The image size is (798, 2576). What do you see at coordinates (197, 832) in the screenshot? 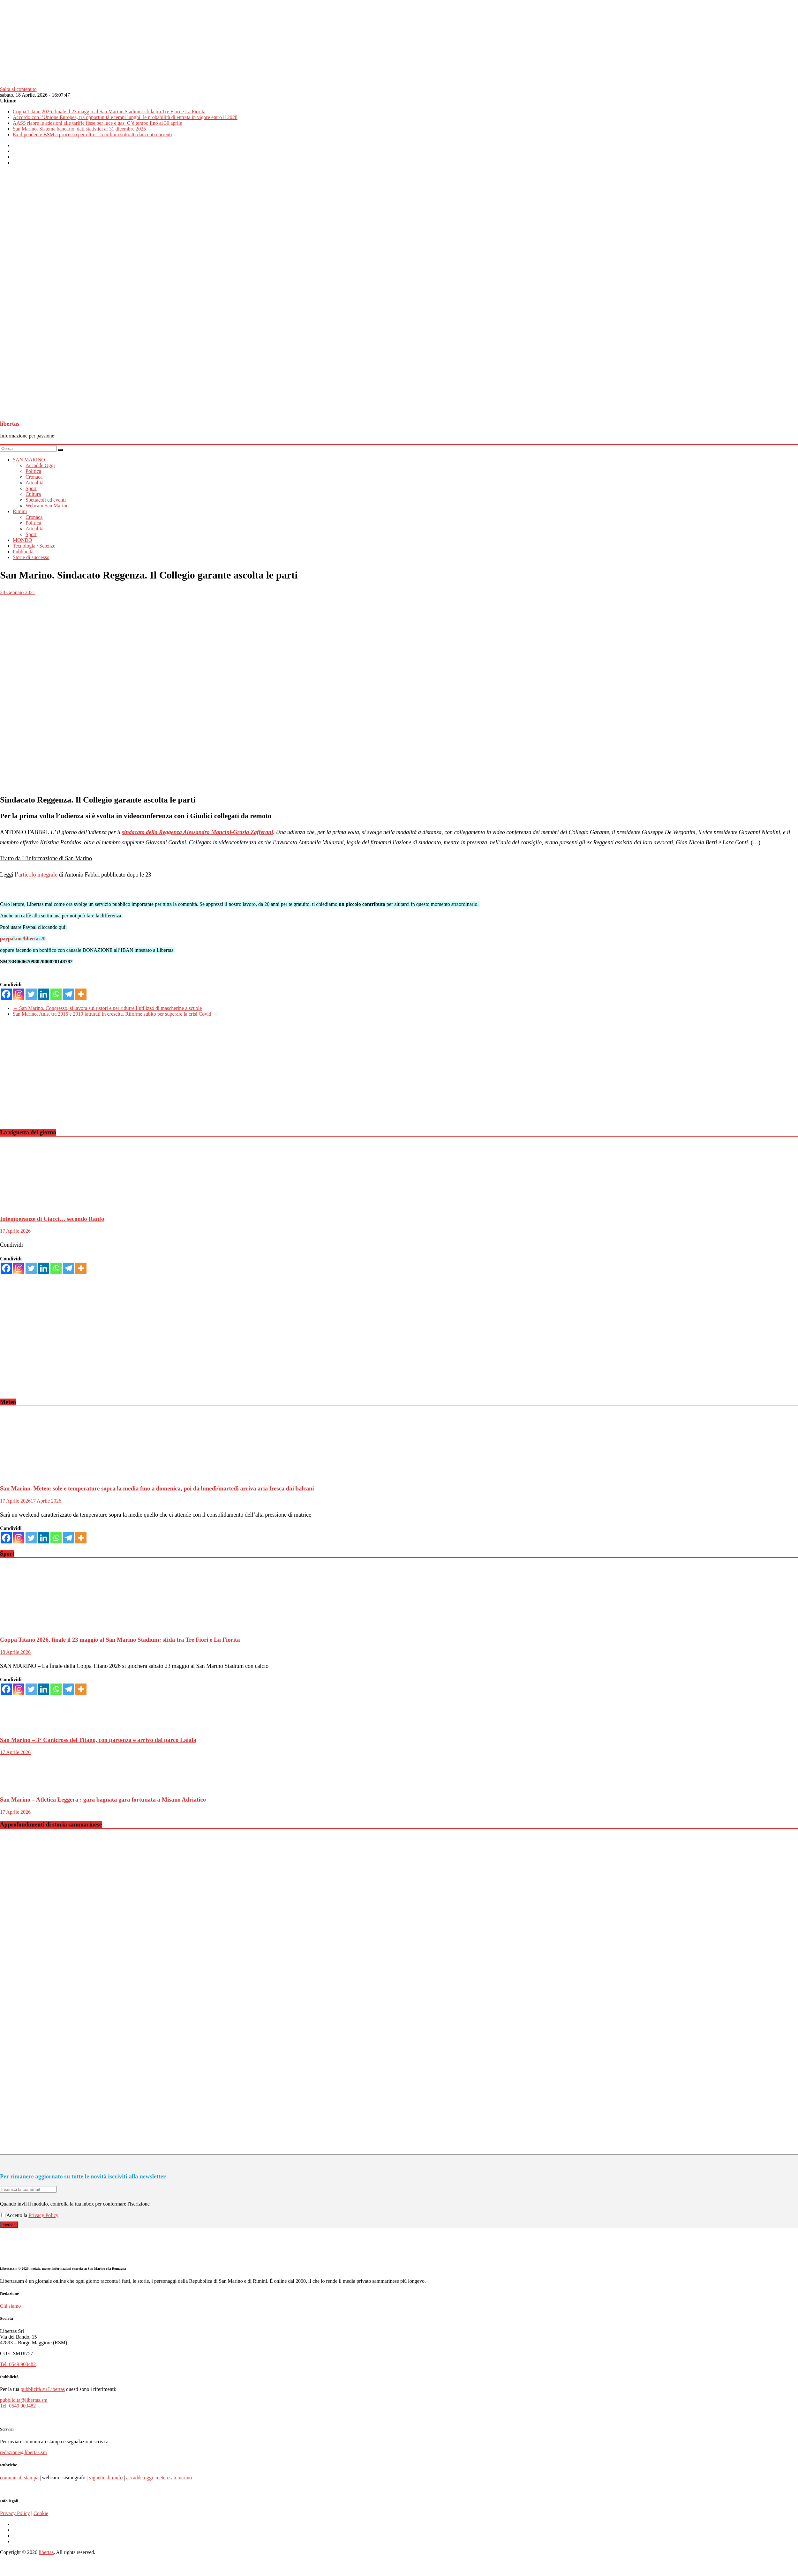
I see `sindacato della Reggenza Alessandro Mancini-Grazia Zafferani` at bounding box center [197, 832].